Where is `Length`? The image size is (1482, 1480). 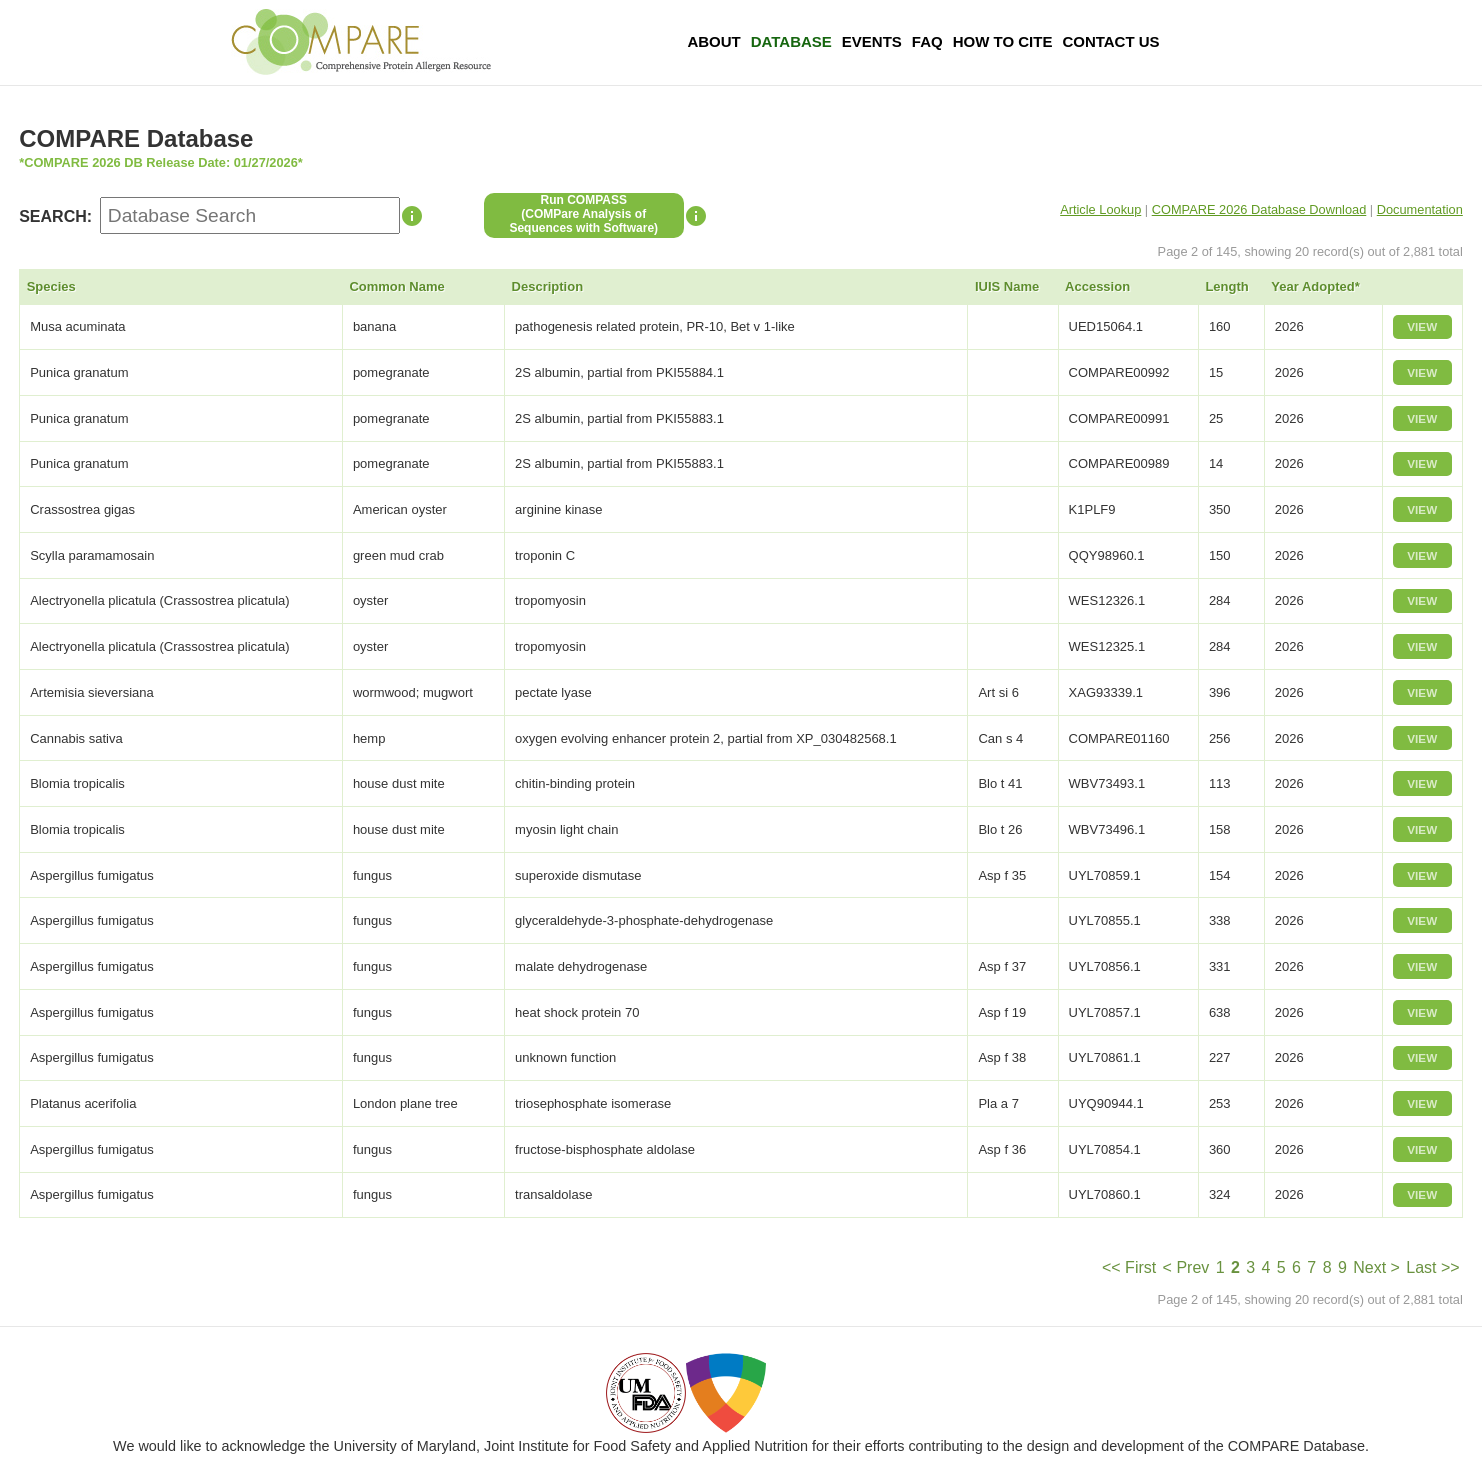 Length is located at coordinates (1226, 286).